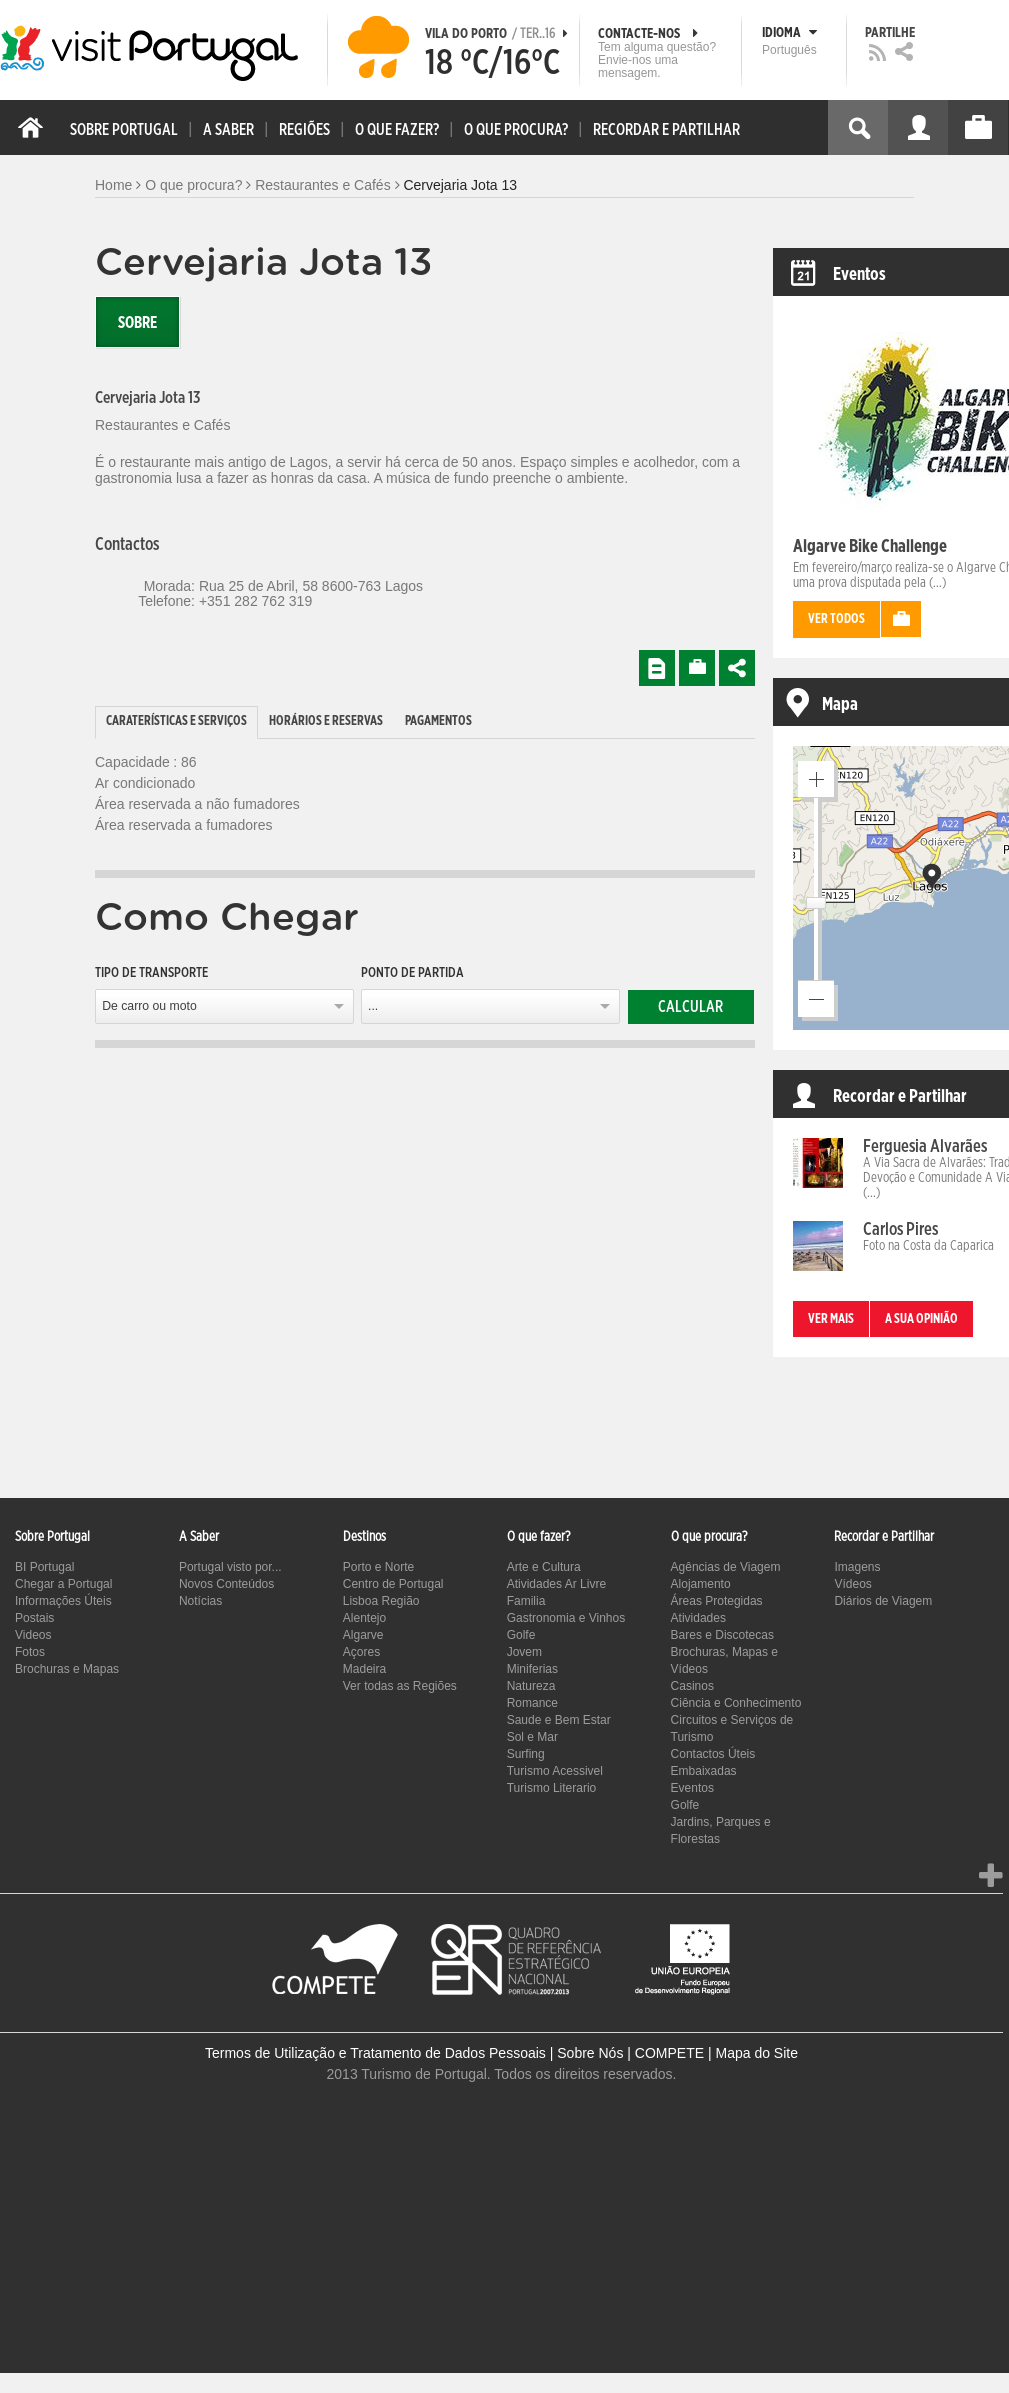  Describe the element at coordinates (883, 1601) in the screenshot. I see `Diários de Viagem` at that location.